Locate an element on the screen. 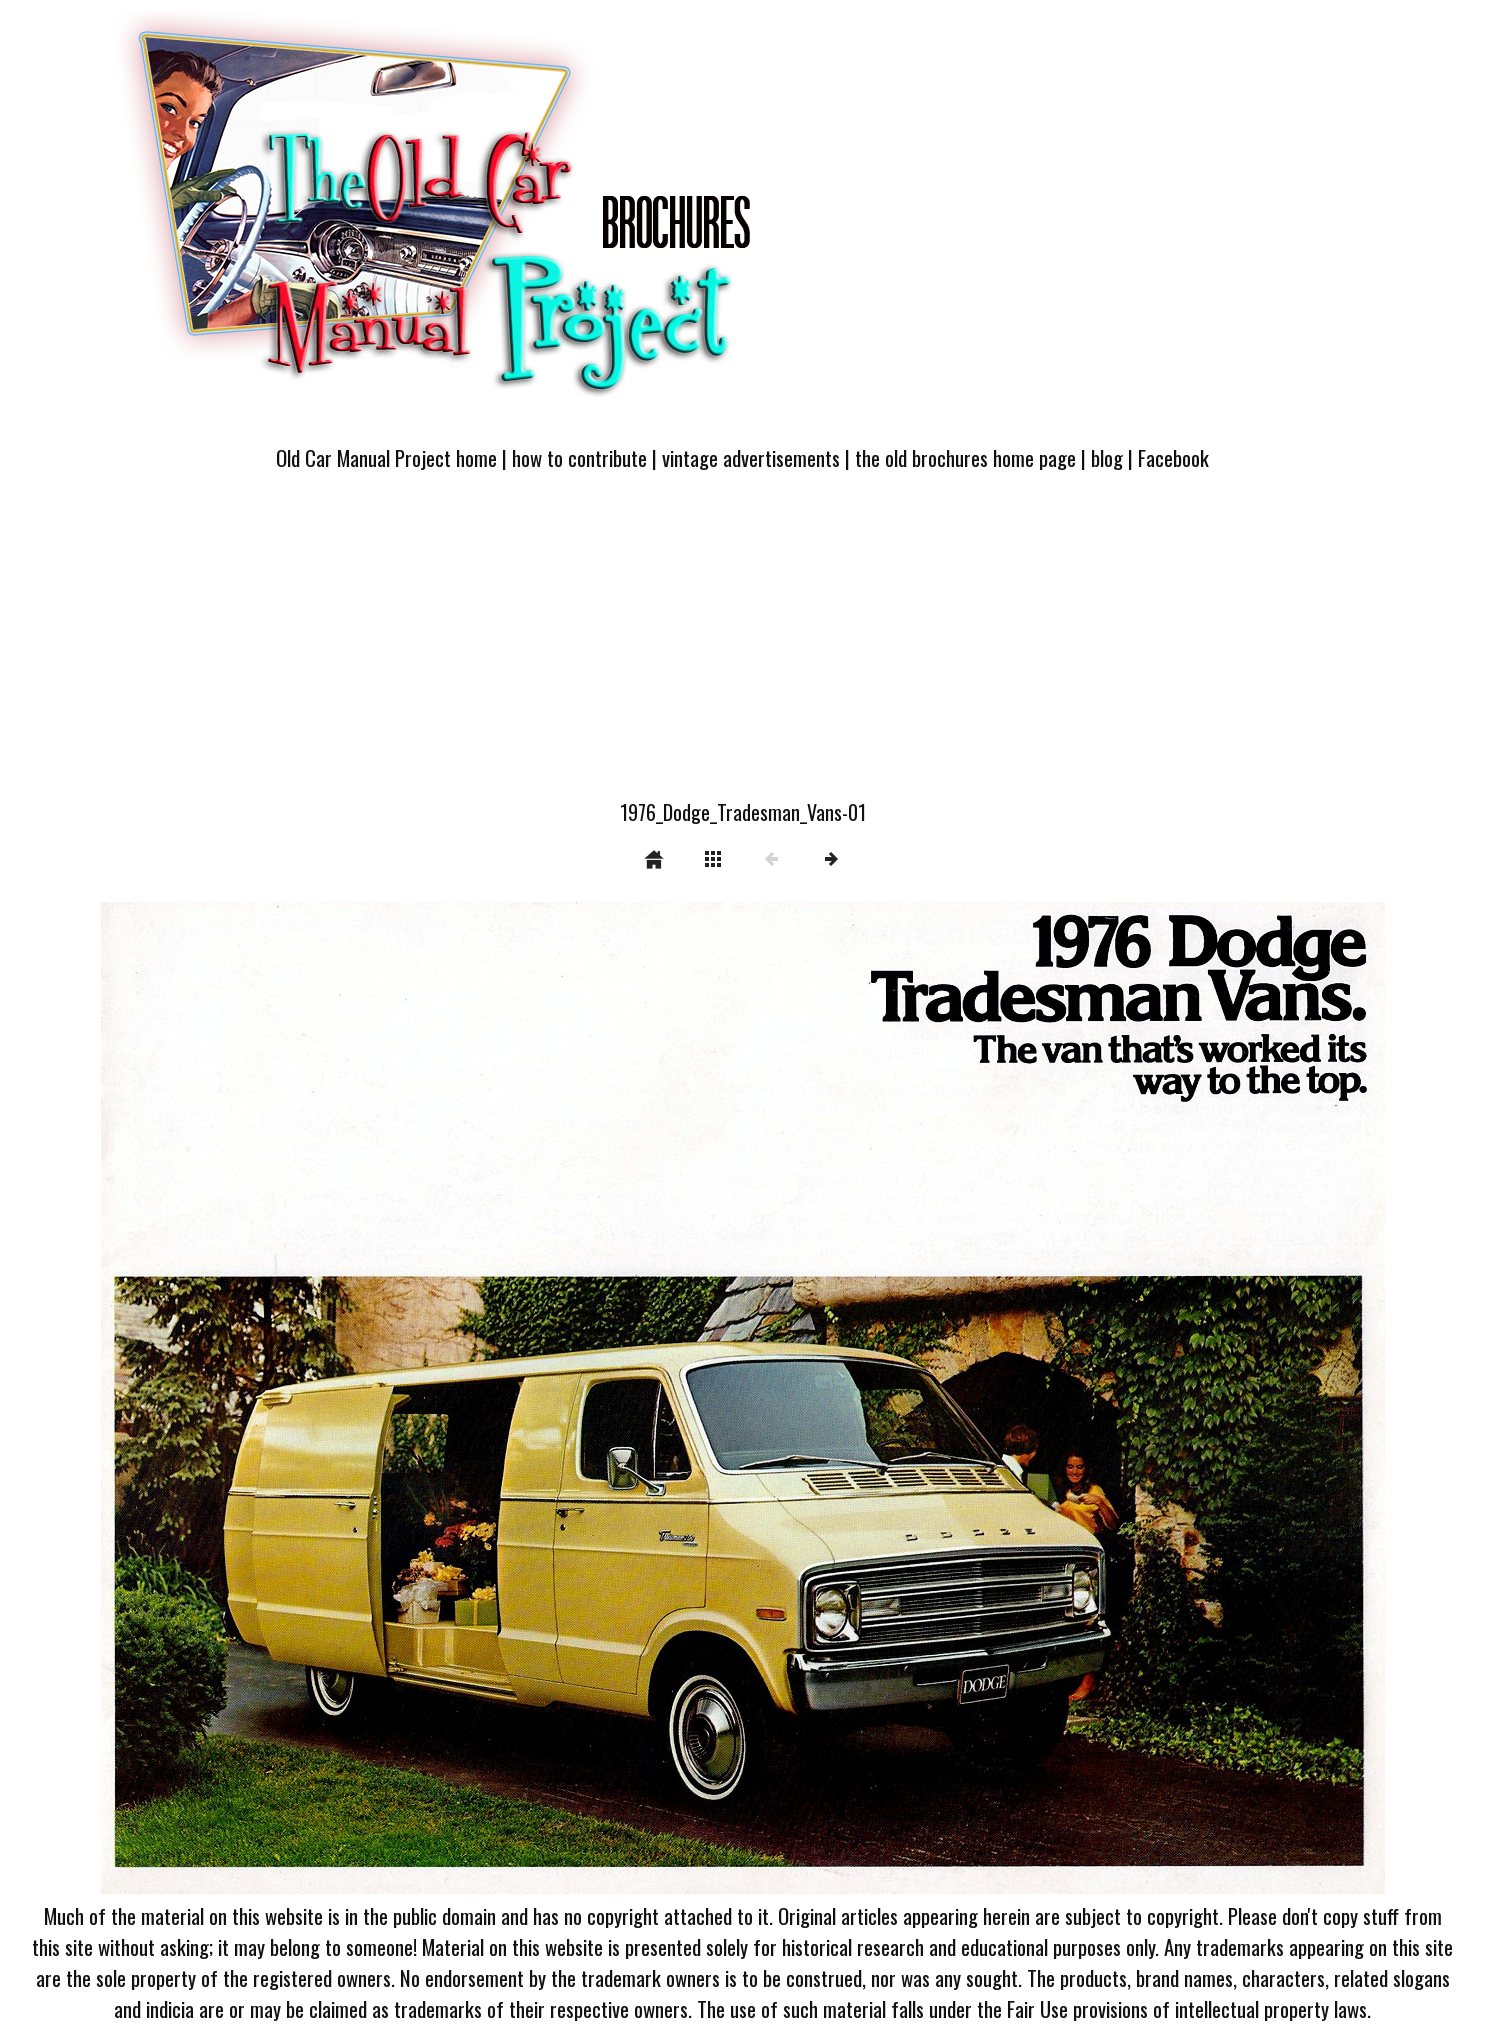 Image resolution: width=1485 pixels, height=2032 pixels. vintage advertisements is located at coordinates (751, 457).